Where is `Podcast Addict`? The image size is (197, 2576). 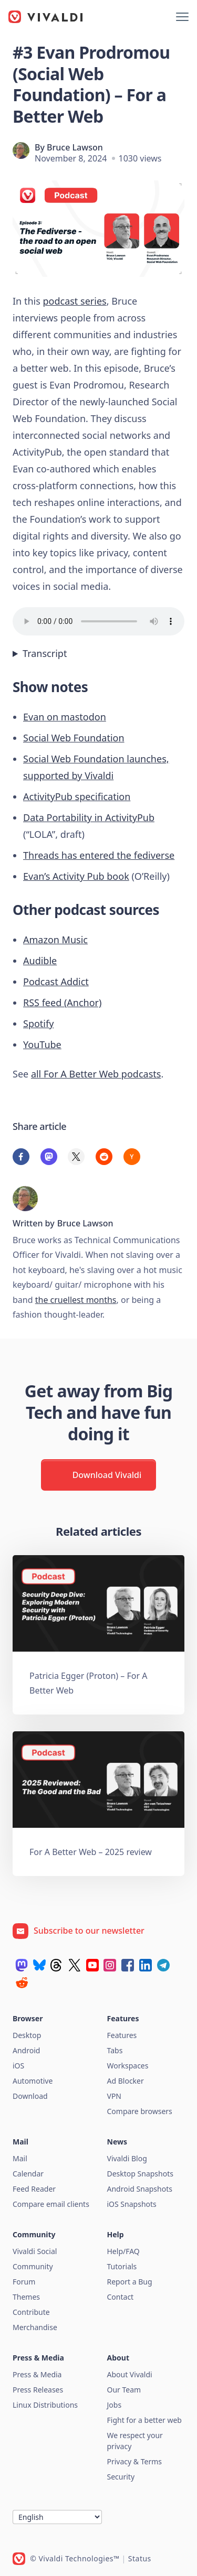 Podcast Addict is located at coordinates (56, 981).